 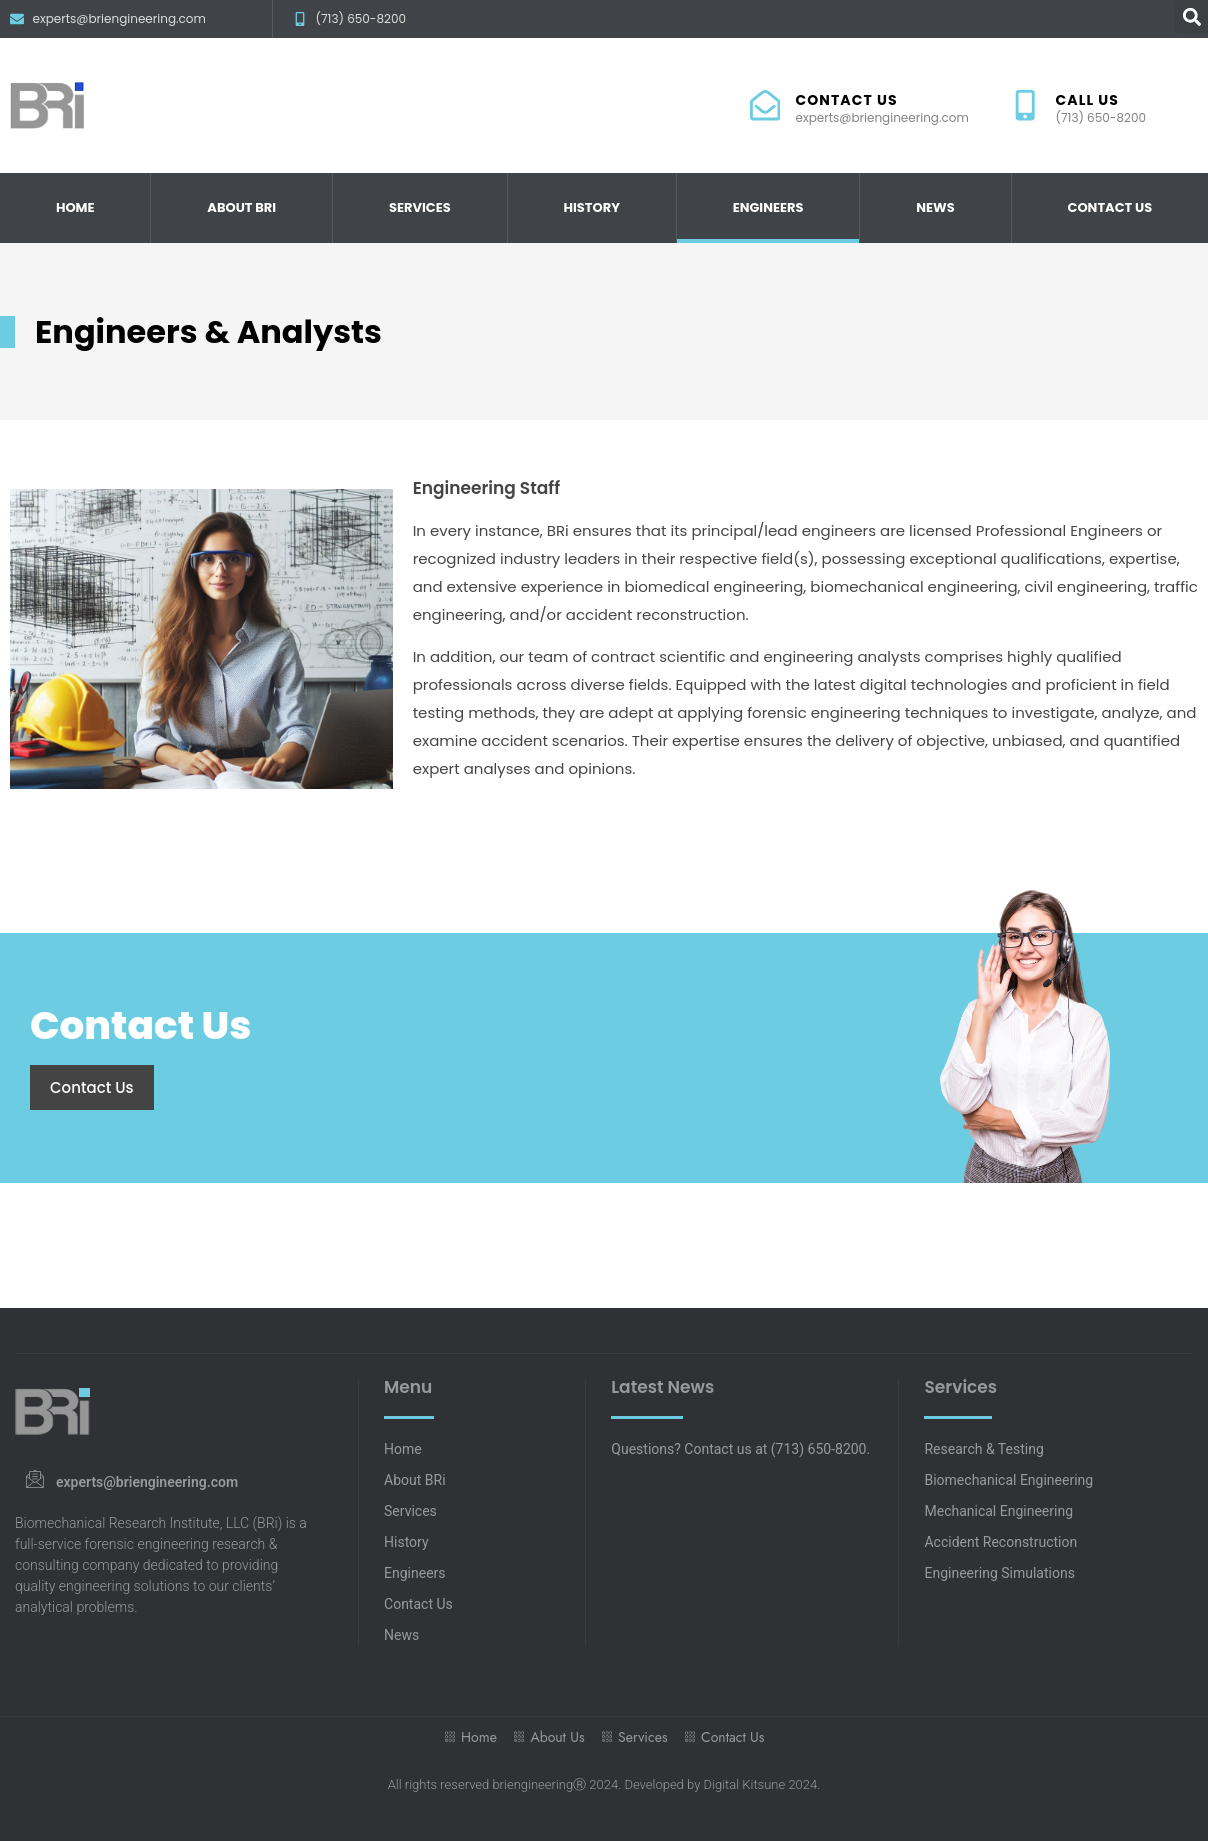 What do you see at coordinates (241, 207) in the screenshot?
I see `About BRi` at bounding box center [241, 207].